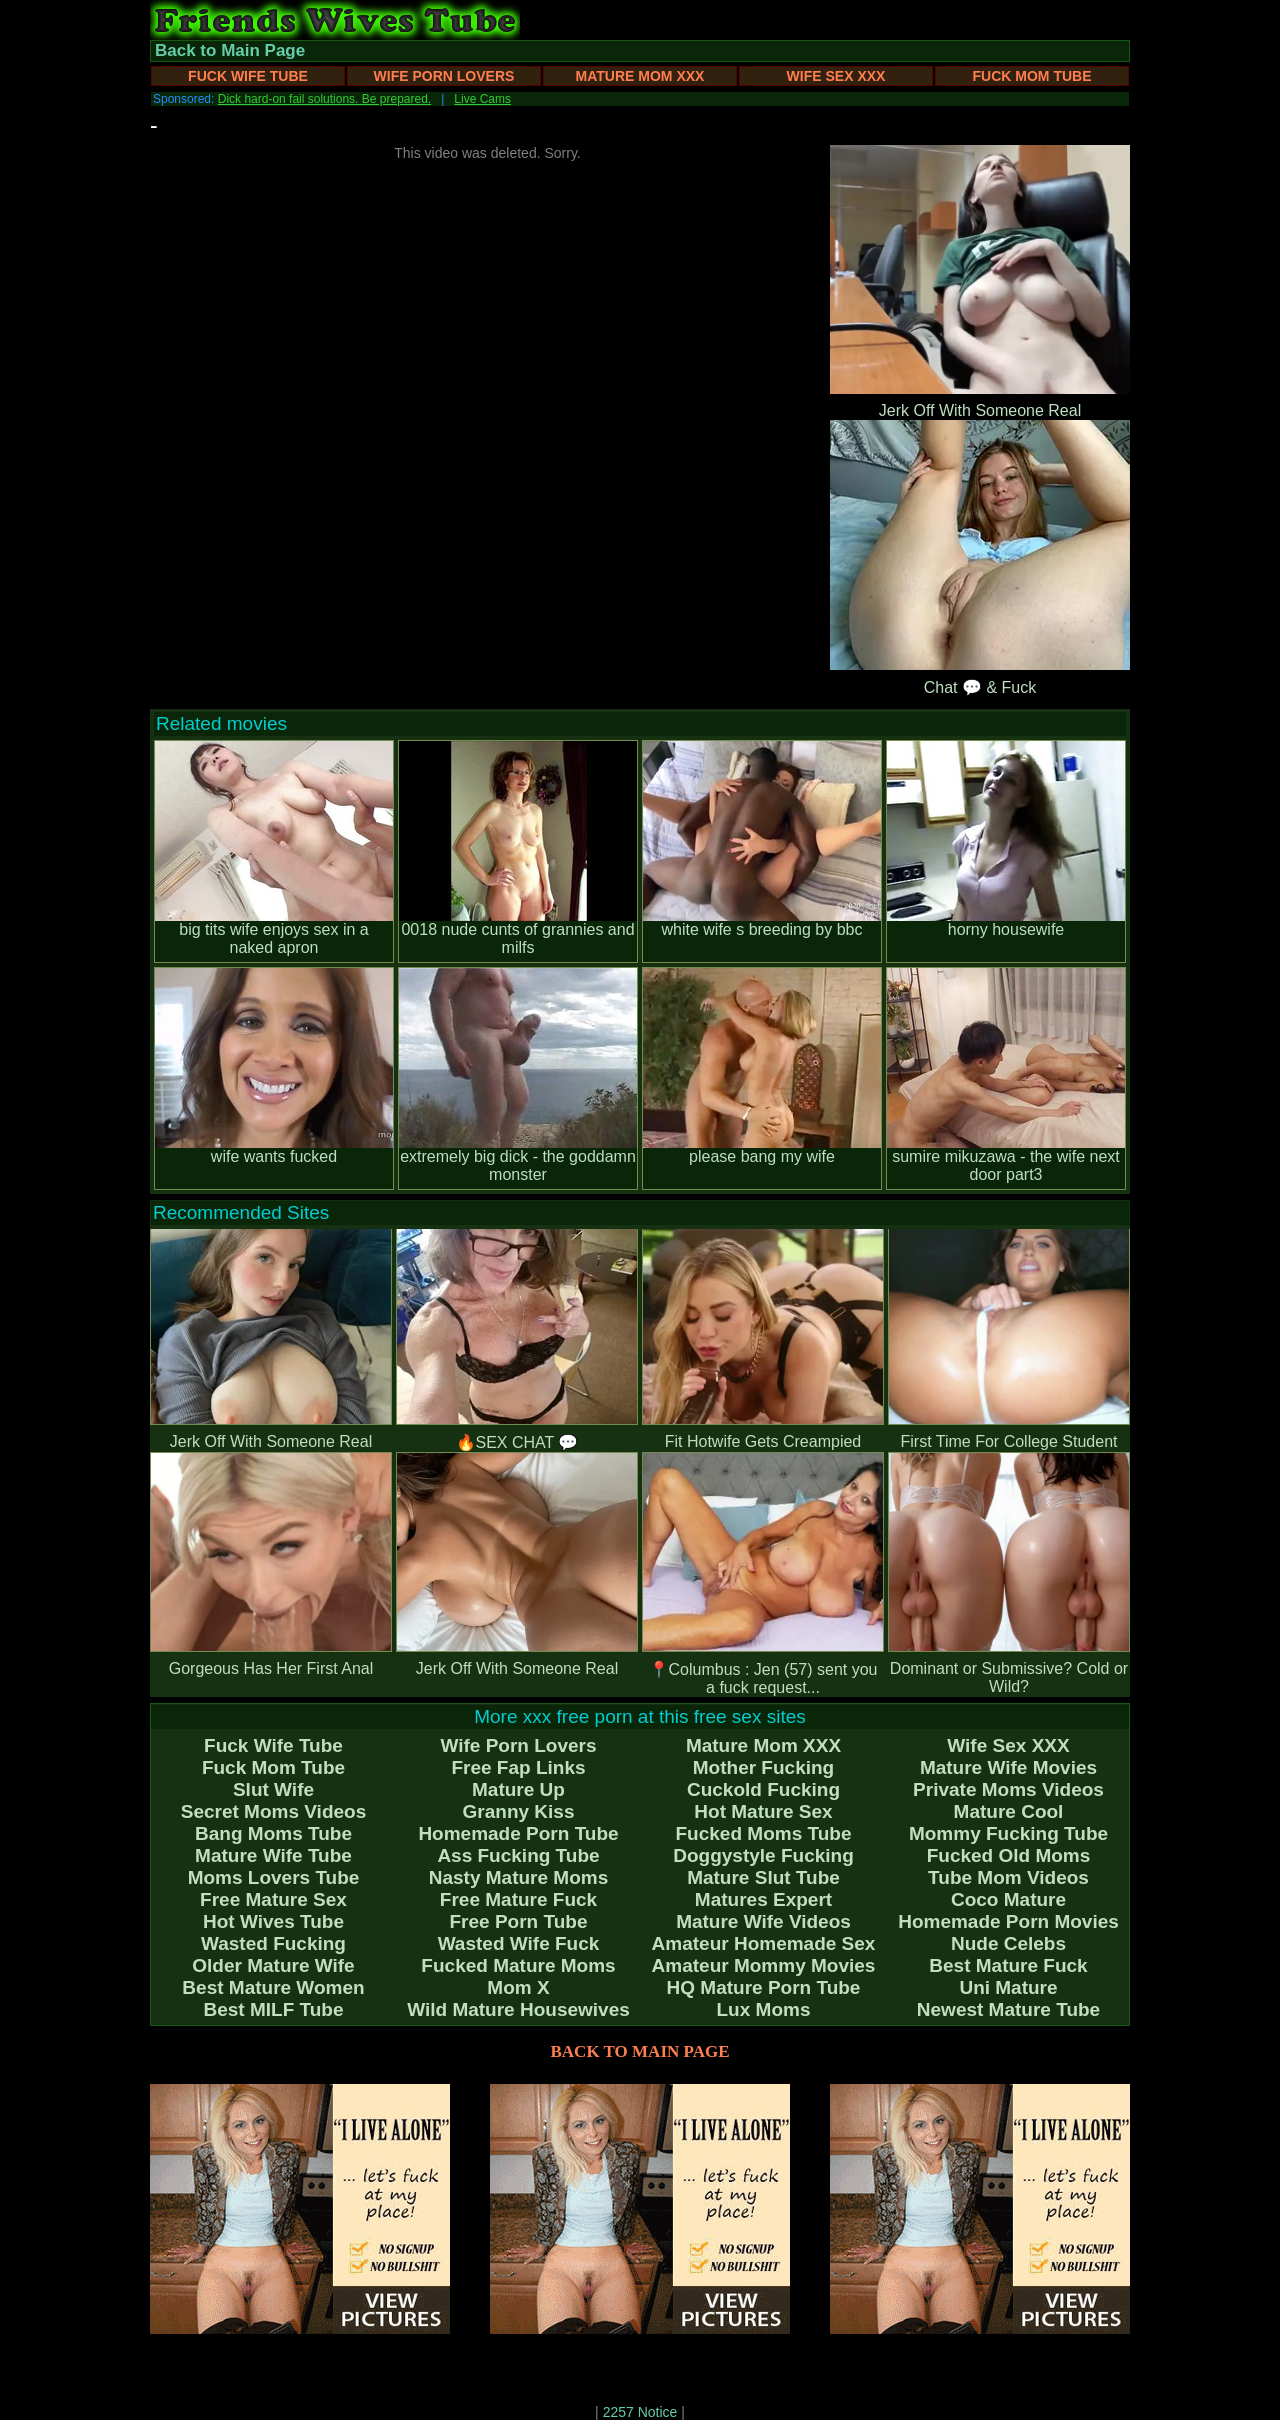  Describe the element at coordinates (1008, 2009) in the screenshot. I see `Newest Mature Tube` at that location.